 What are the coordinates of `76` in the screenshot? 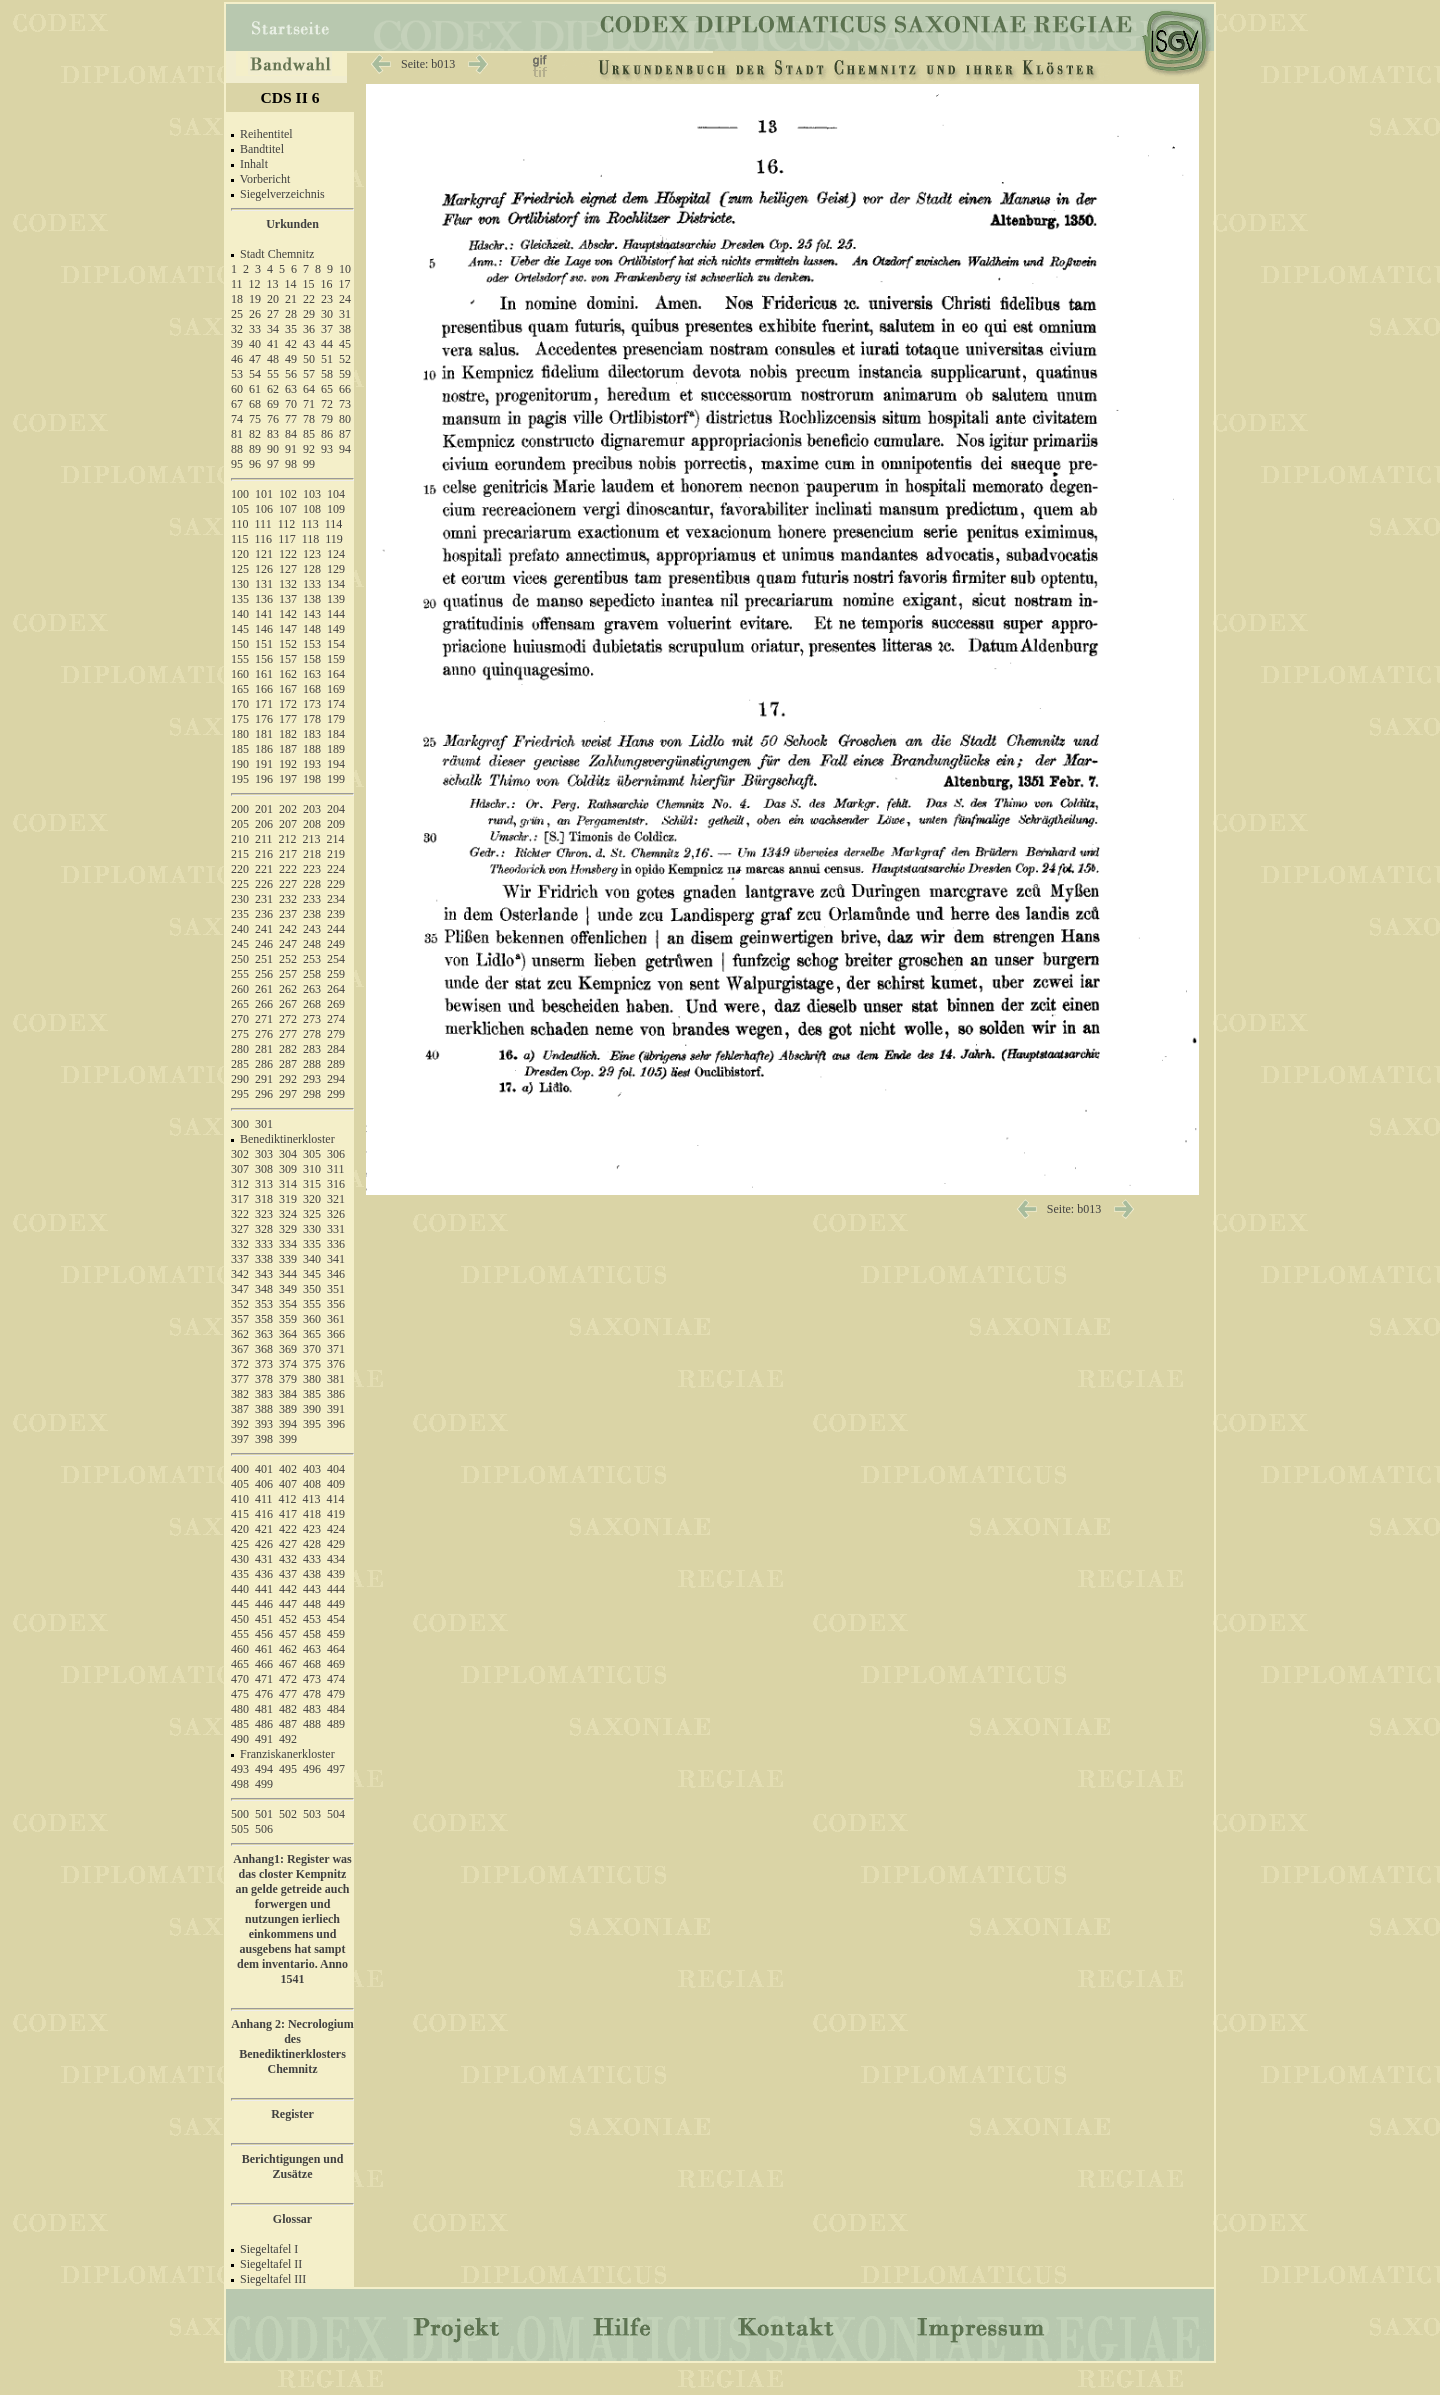 It's located at (273, 419).